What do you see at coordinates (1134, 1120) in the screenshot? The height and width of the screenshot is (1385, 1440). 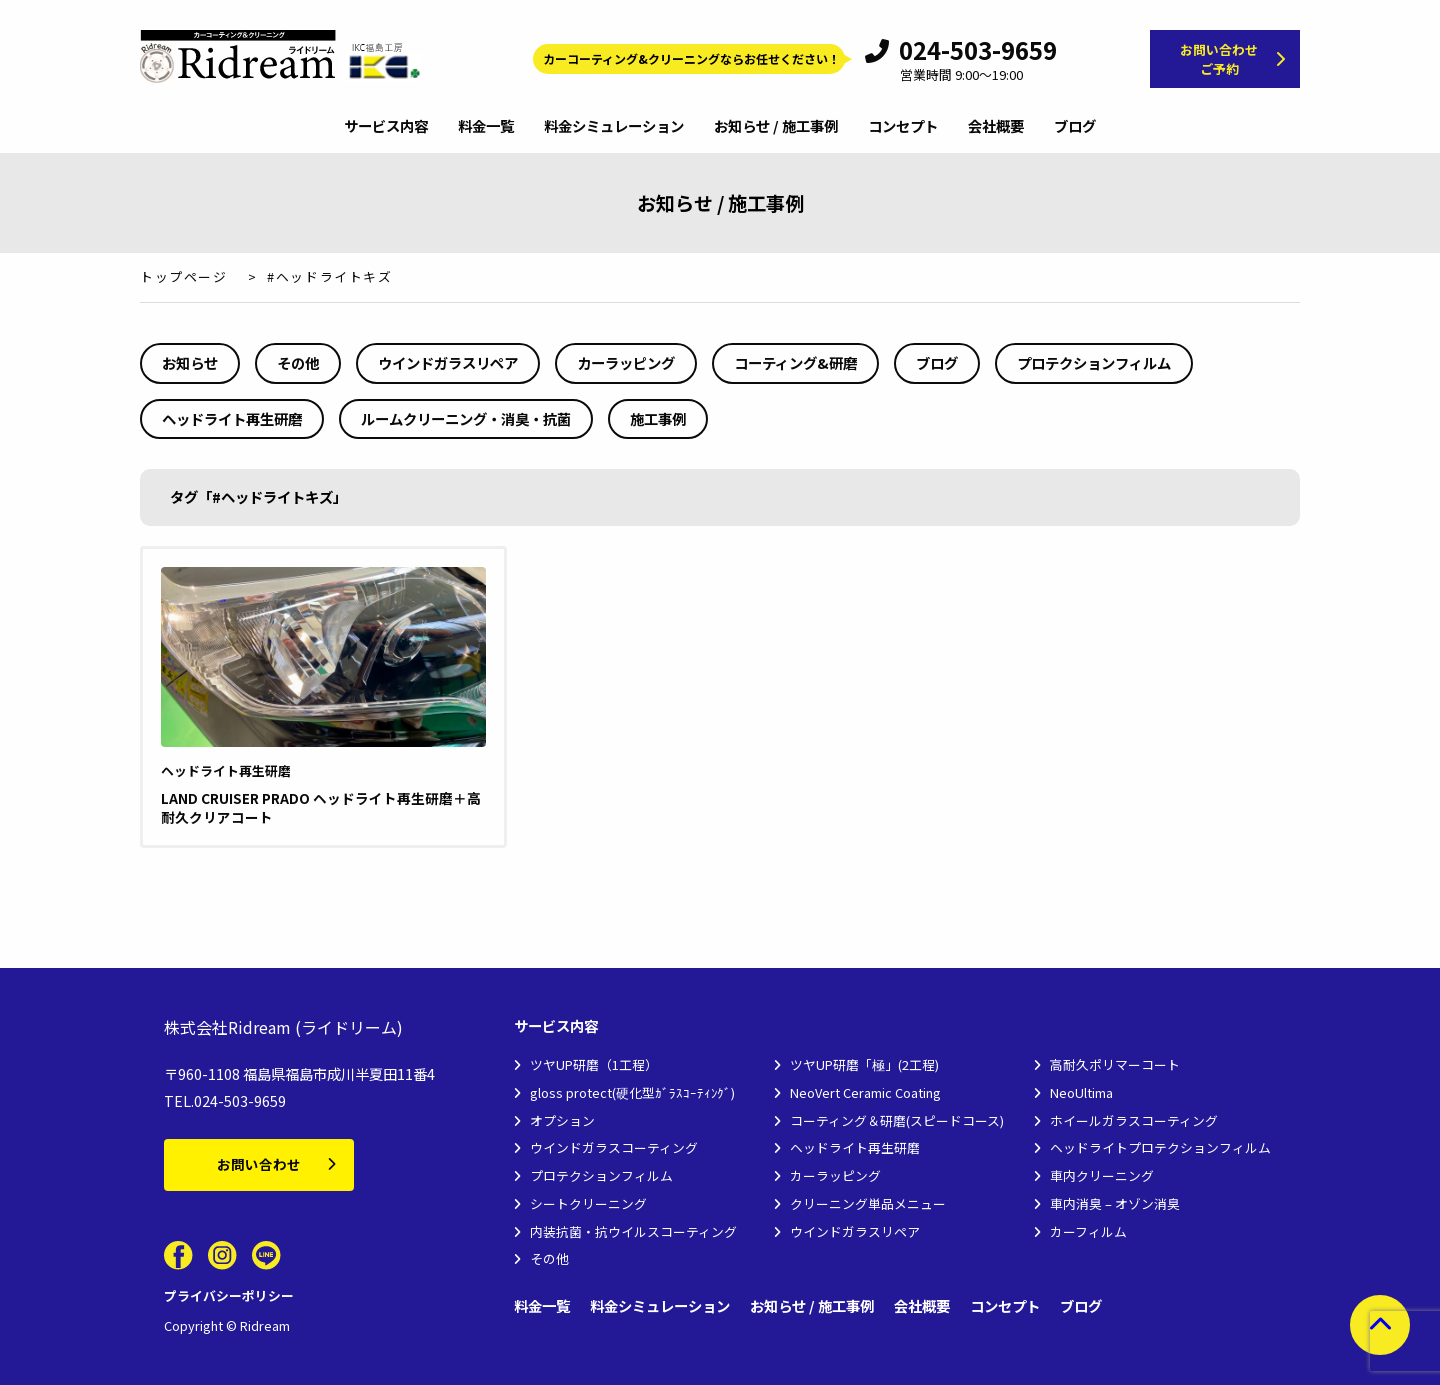 I see `ホイールガラスコーティング` at bounding box center [1134, 1120].